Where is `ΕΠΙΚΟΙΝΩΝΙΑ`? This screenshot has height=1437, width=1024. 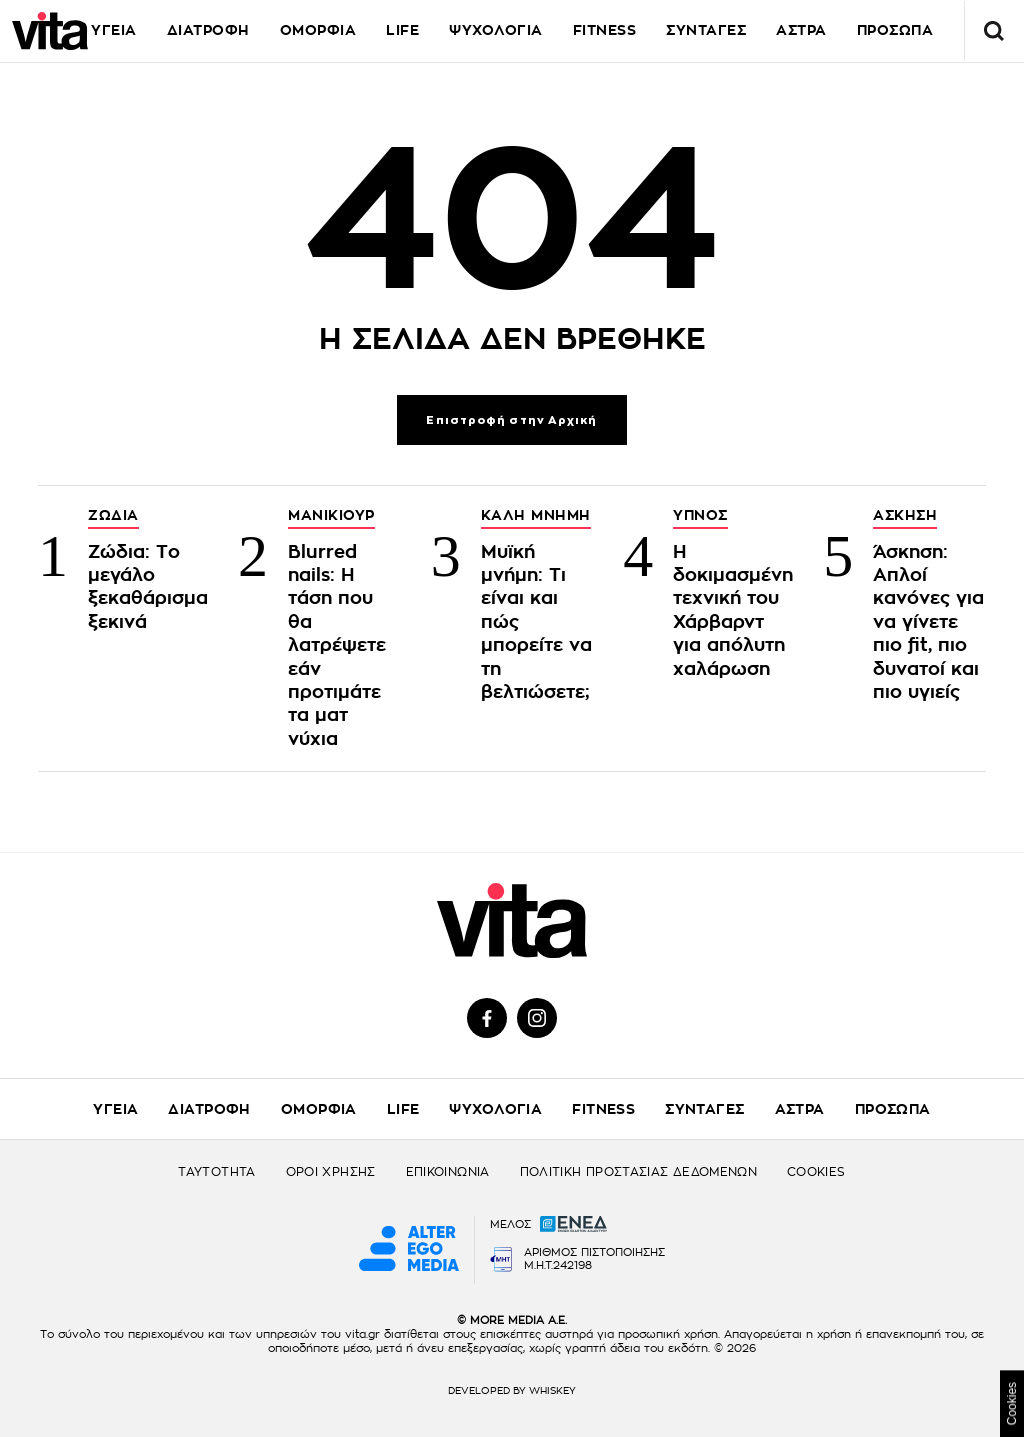 ΕΠΙΚΟΙΝΩΝΙΑ is located at coordinates (448, 1172).